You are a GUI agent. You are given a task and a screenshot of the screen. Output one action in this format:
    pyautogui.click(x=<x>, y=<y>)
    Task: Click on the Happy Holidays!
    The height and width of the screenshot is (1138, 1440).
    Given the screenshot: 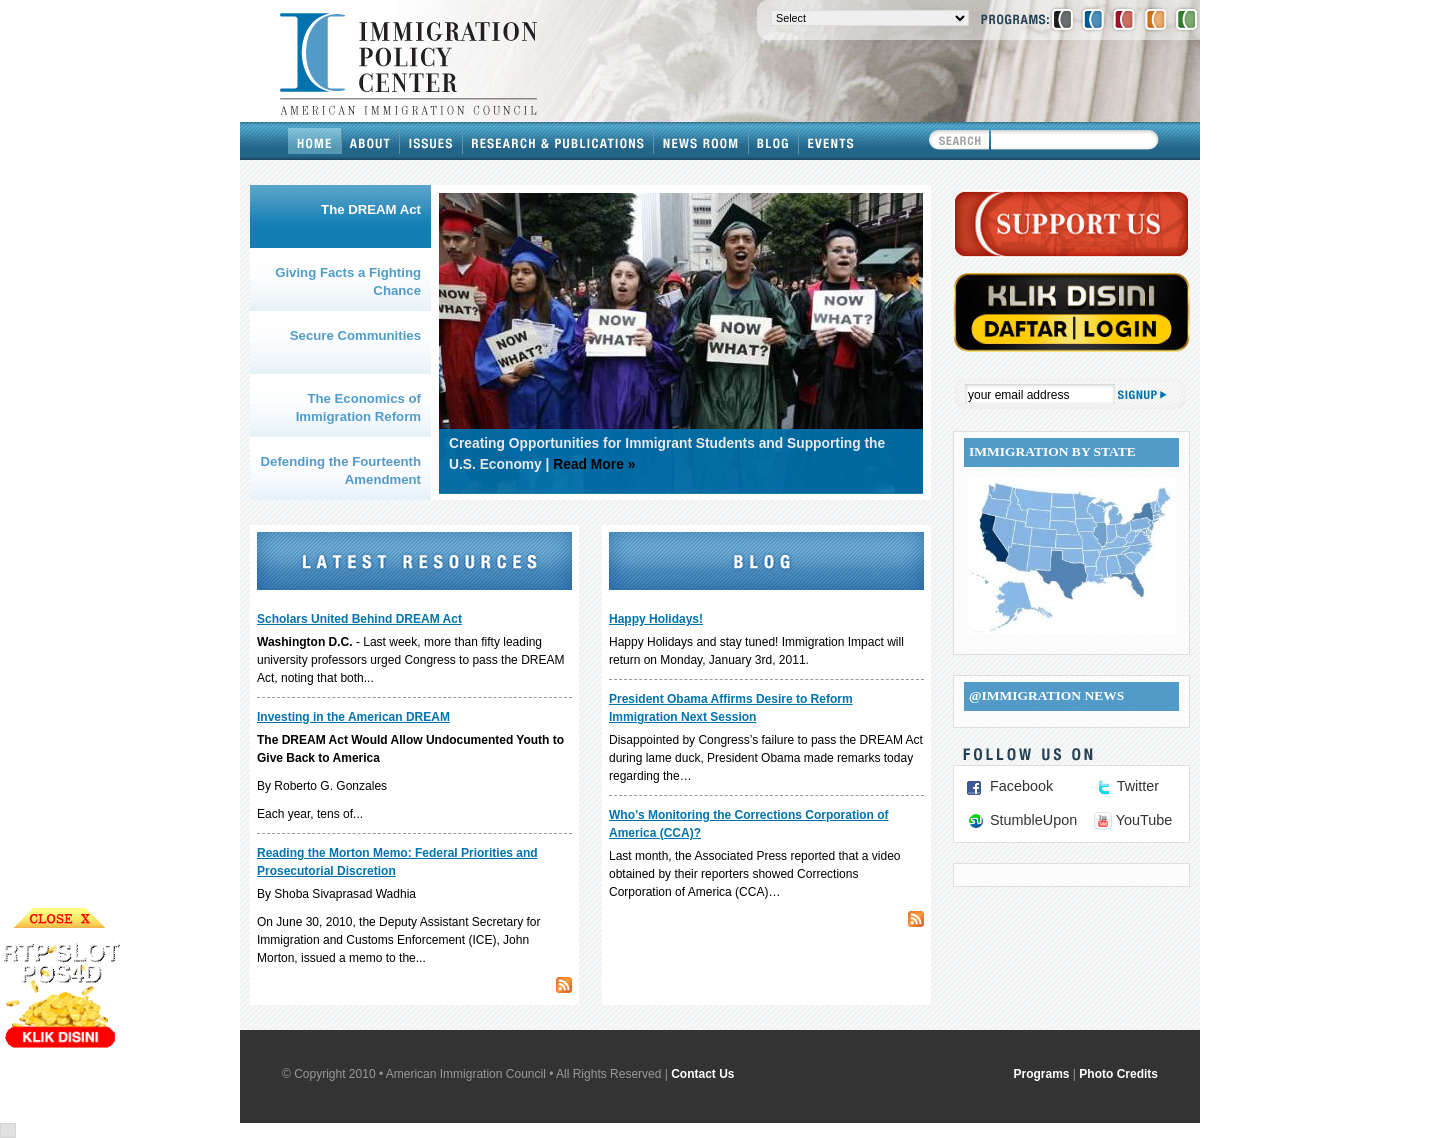 What is the action you would take?
    pyautogui.click(x=656, y=619)
    